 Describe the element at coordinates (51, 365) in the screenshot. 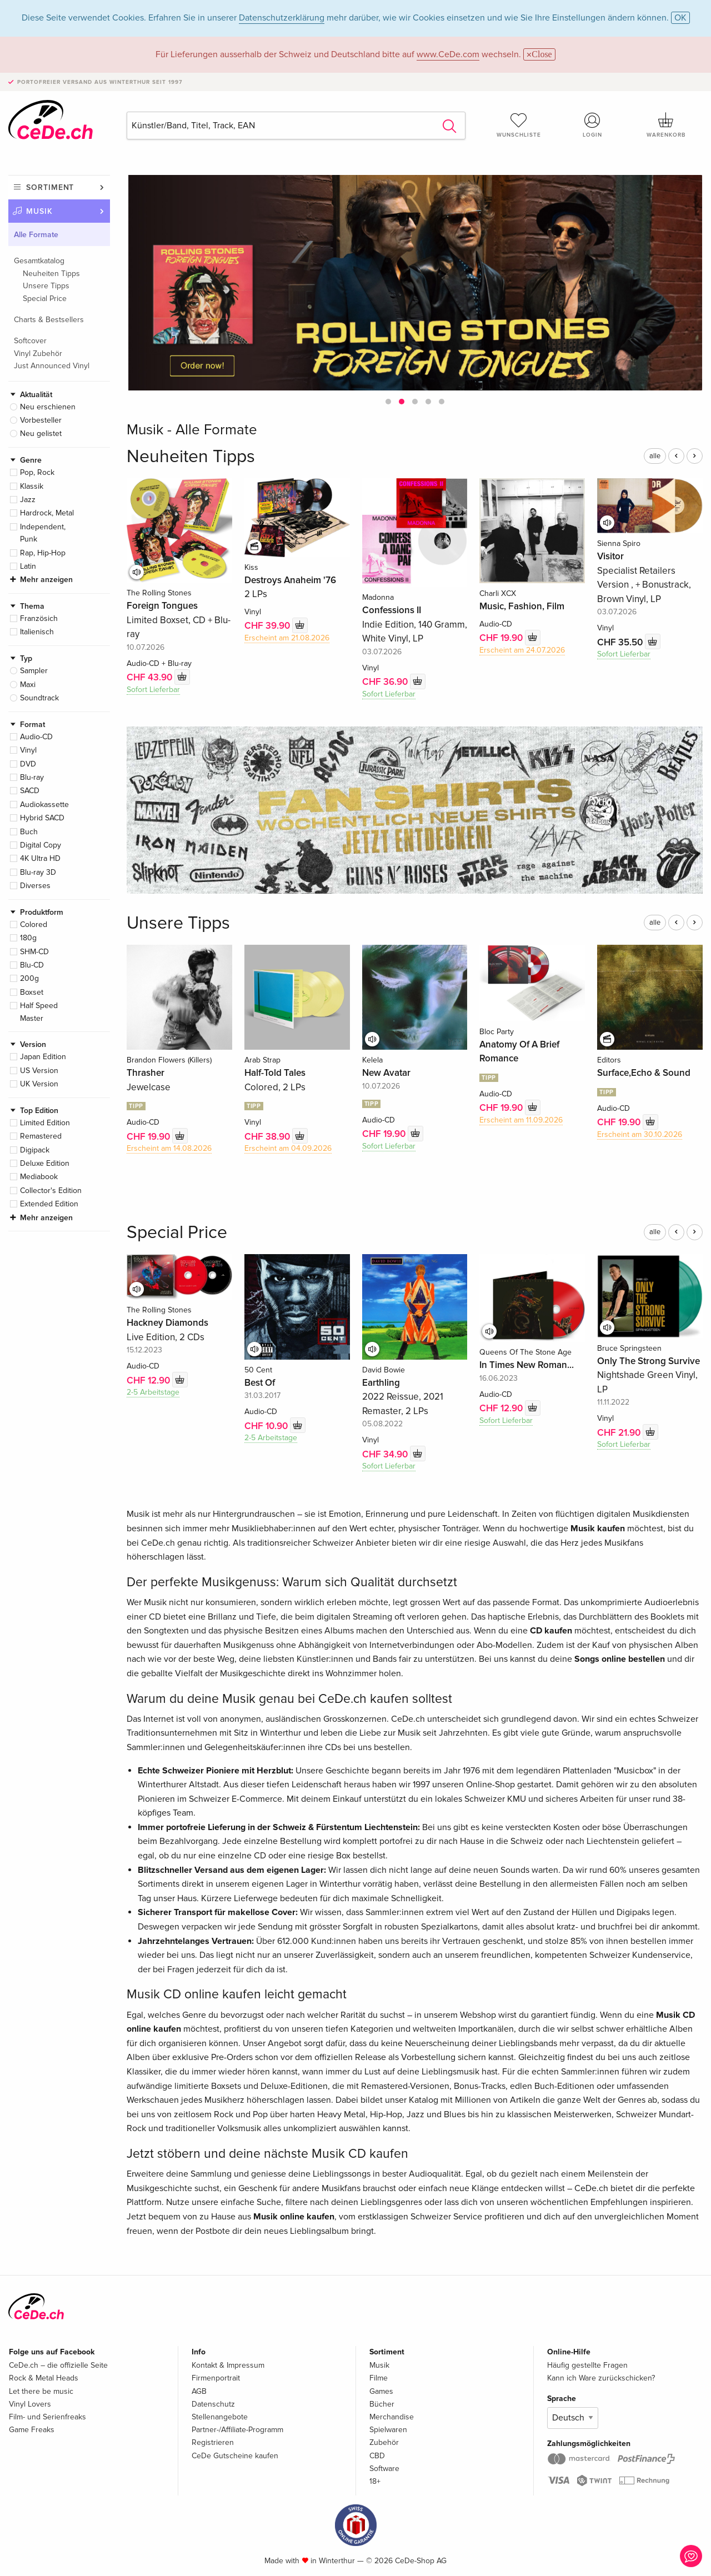

I see `Just Announced Vinyl` at that location.